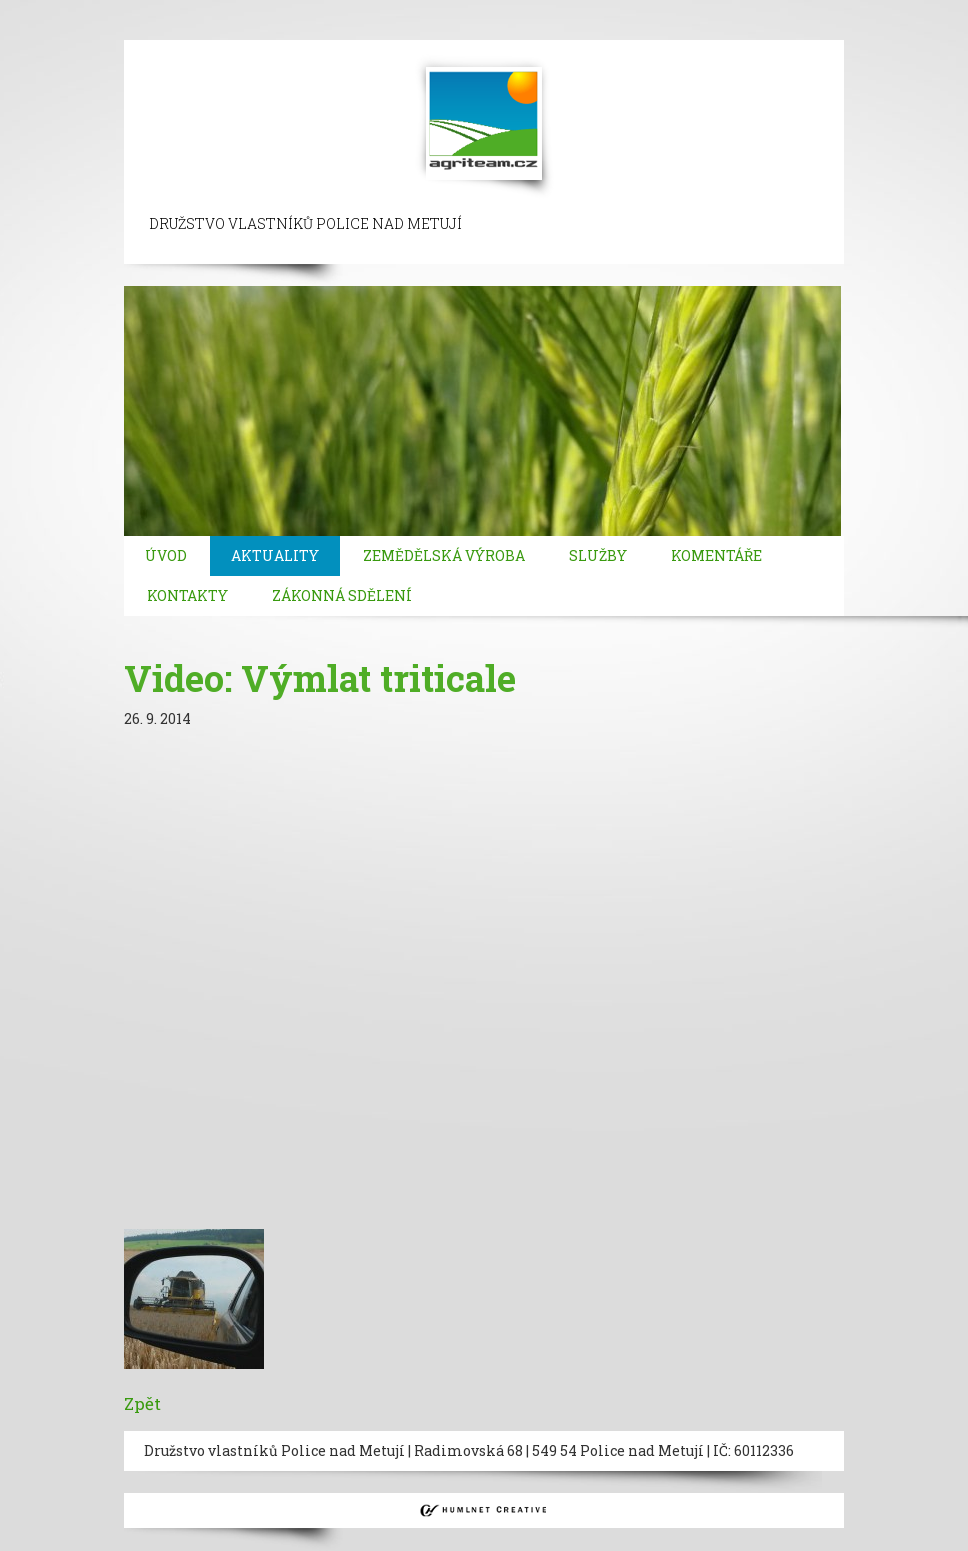 Image resolution: width=968 pixels, height=1551 pixels. What do you see at coordinates (716, 555) in the screenshot?
I see `Komentáře` at bounding box center [716, 555].